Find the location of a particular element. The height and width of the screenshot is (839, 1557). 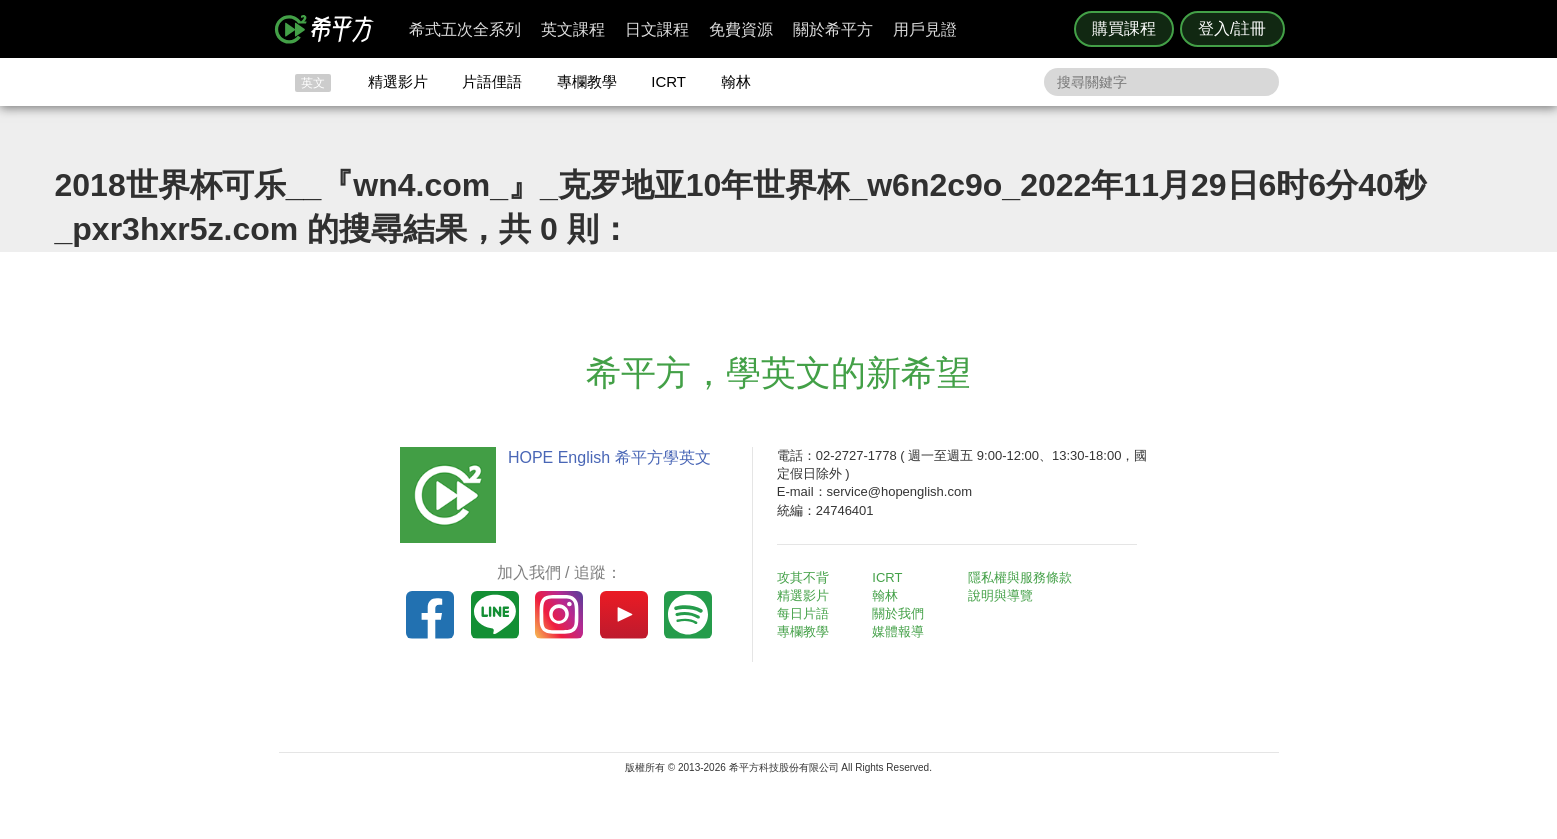

精選影片 is located at coordinates (398, 81).